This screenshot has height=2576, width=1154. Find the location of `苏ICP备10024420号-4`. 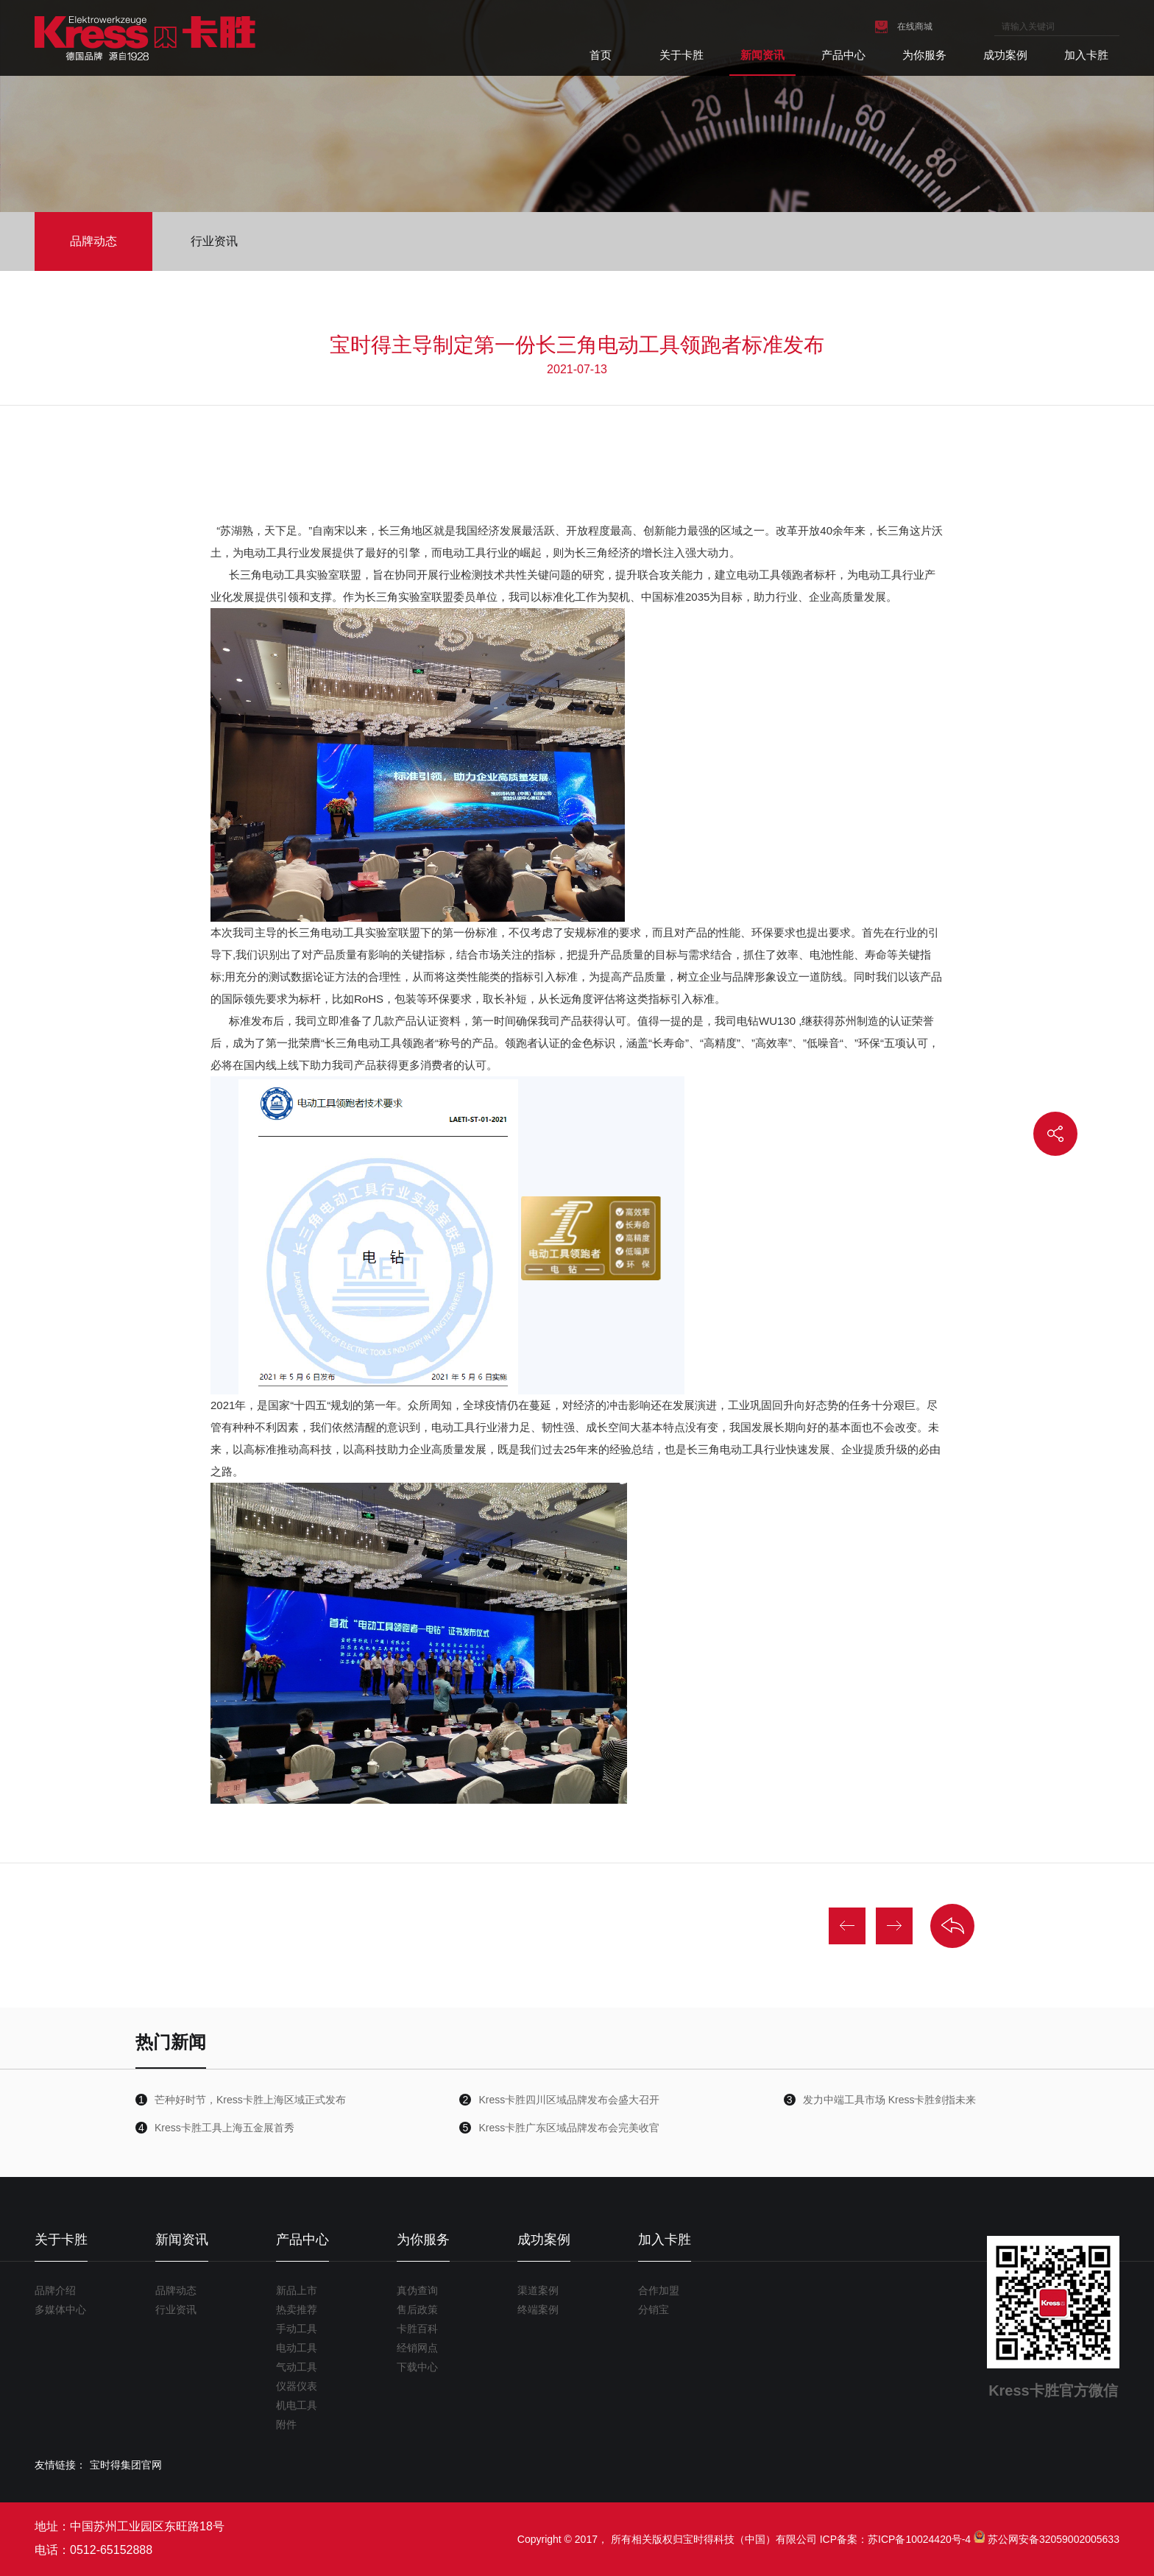

苏ICP备10024420号-4 is located at coordinates (919, 2539).